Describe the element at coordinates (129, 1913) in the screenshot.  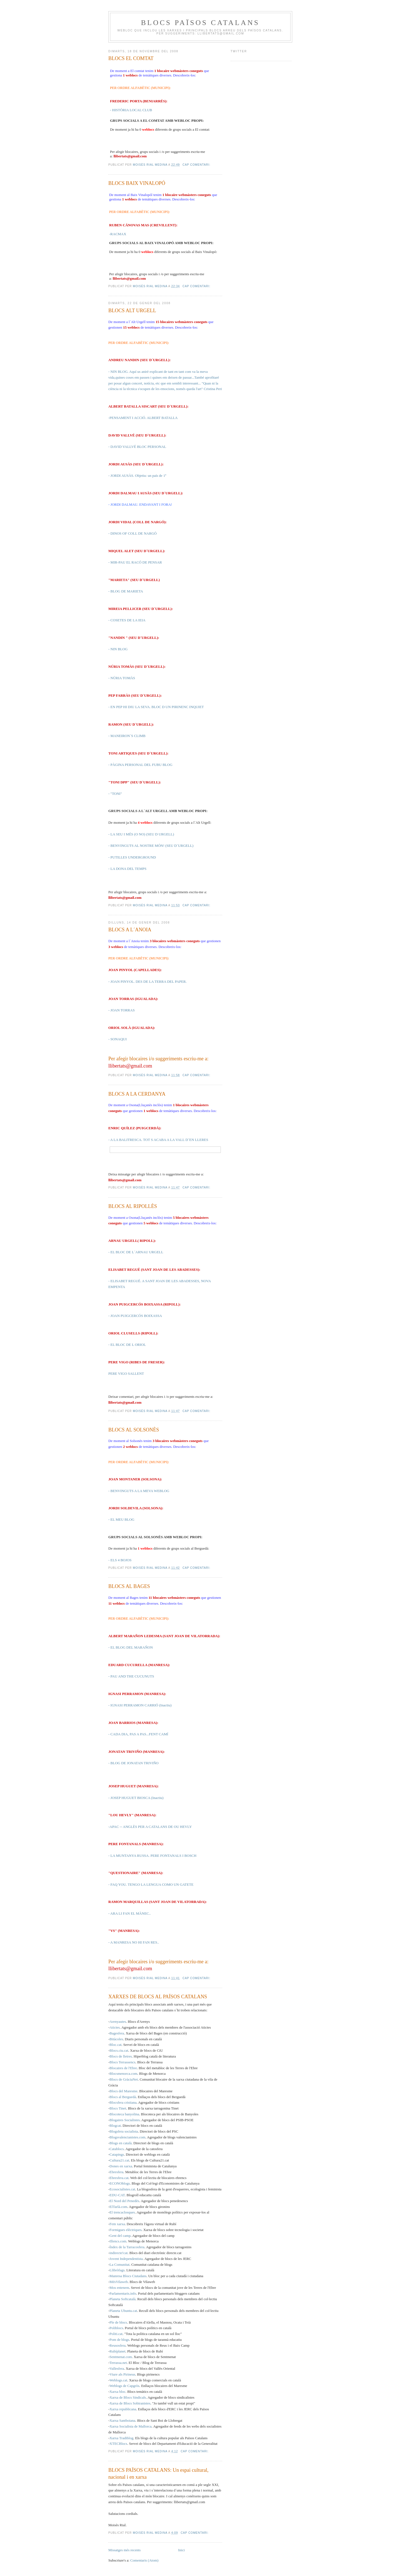
I see `- ARA LI FAN EL MÀNEC..` at that location.